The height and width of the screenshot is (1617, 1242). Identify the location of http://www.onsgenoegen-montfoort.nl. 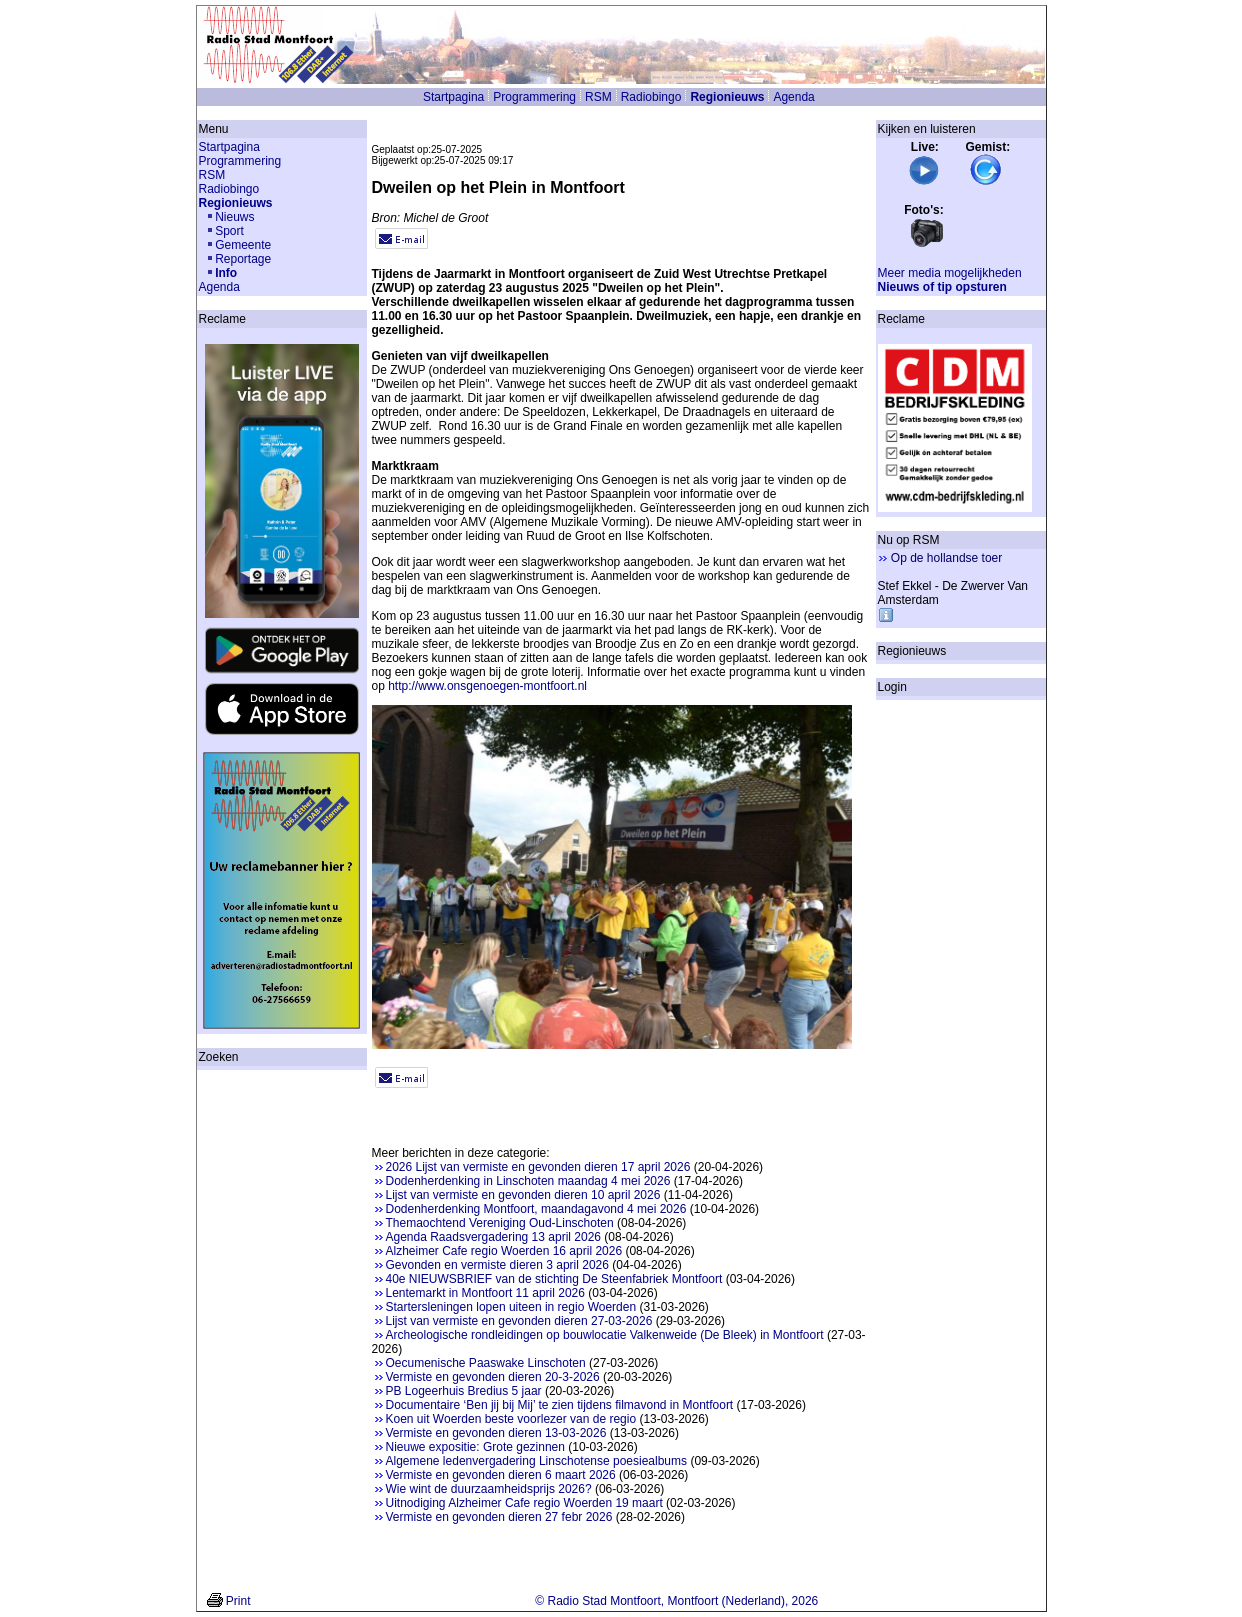
(487, 686).